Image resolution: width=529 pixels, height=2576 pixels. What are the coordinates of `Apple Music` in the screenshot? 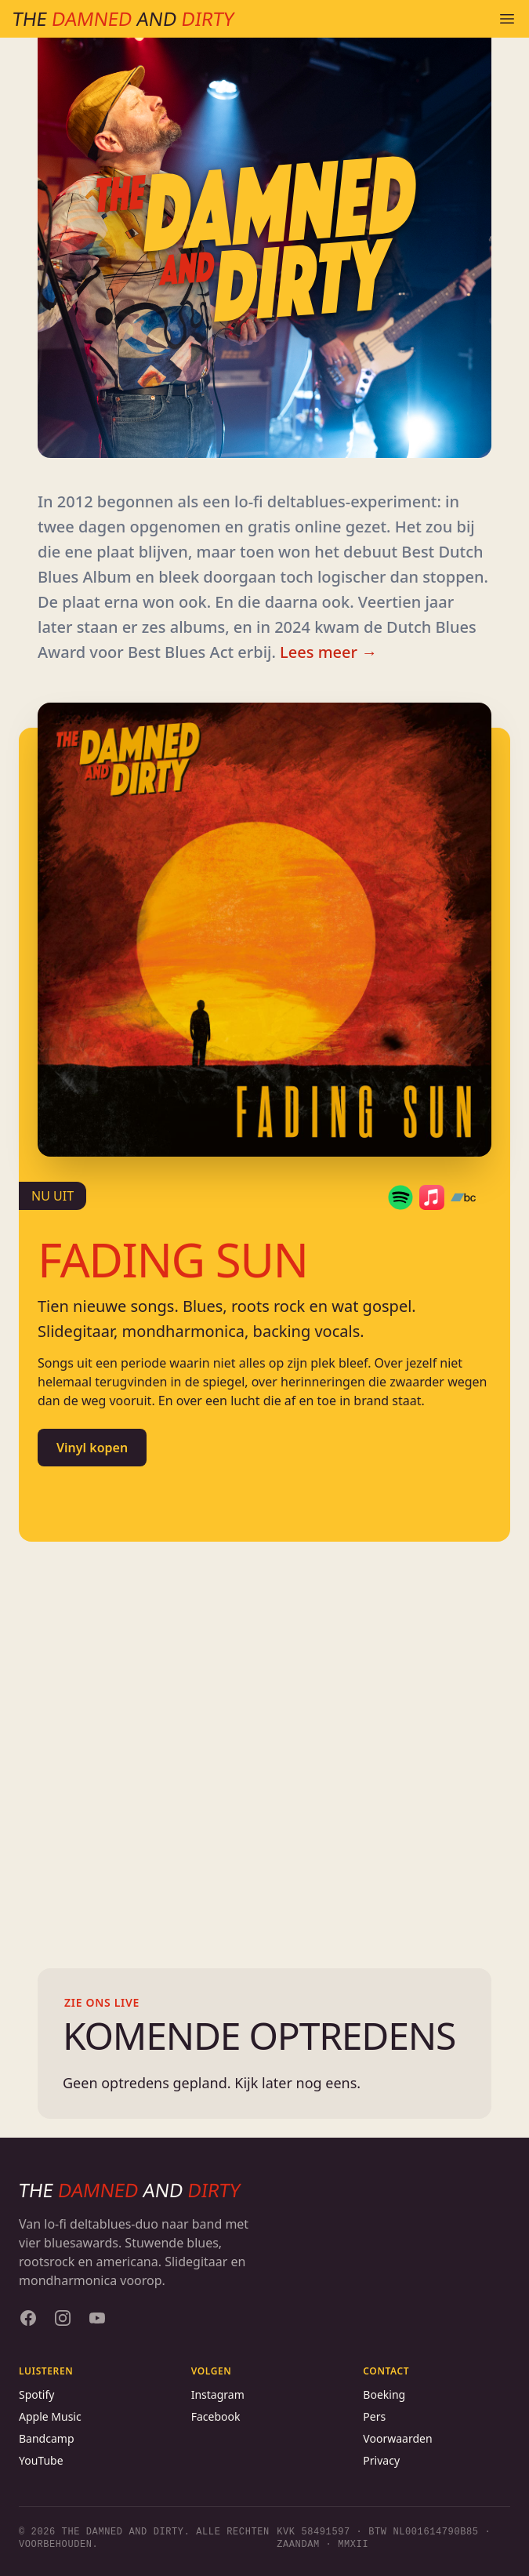 It's located at (50, 2416).